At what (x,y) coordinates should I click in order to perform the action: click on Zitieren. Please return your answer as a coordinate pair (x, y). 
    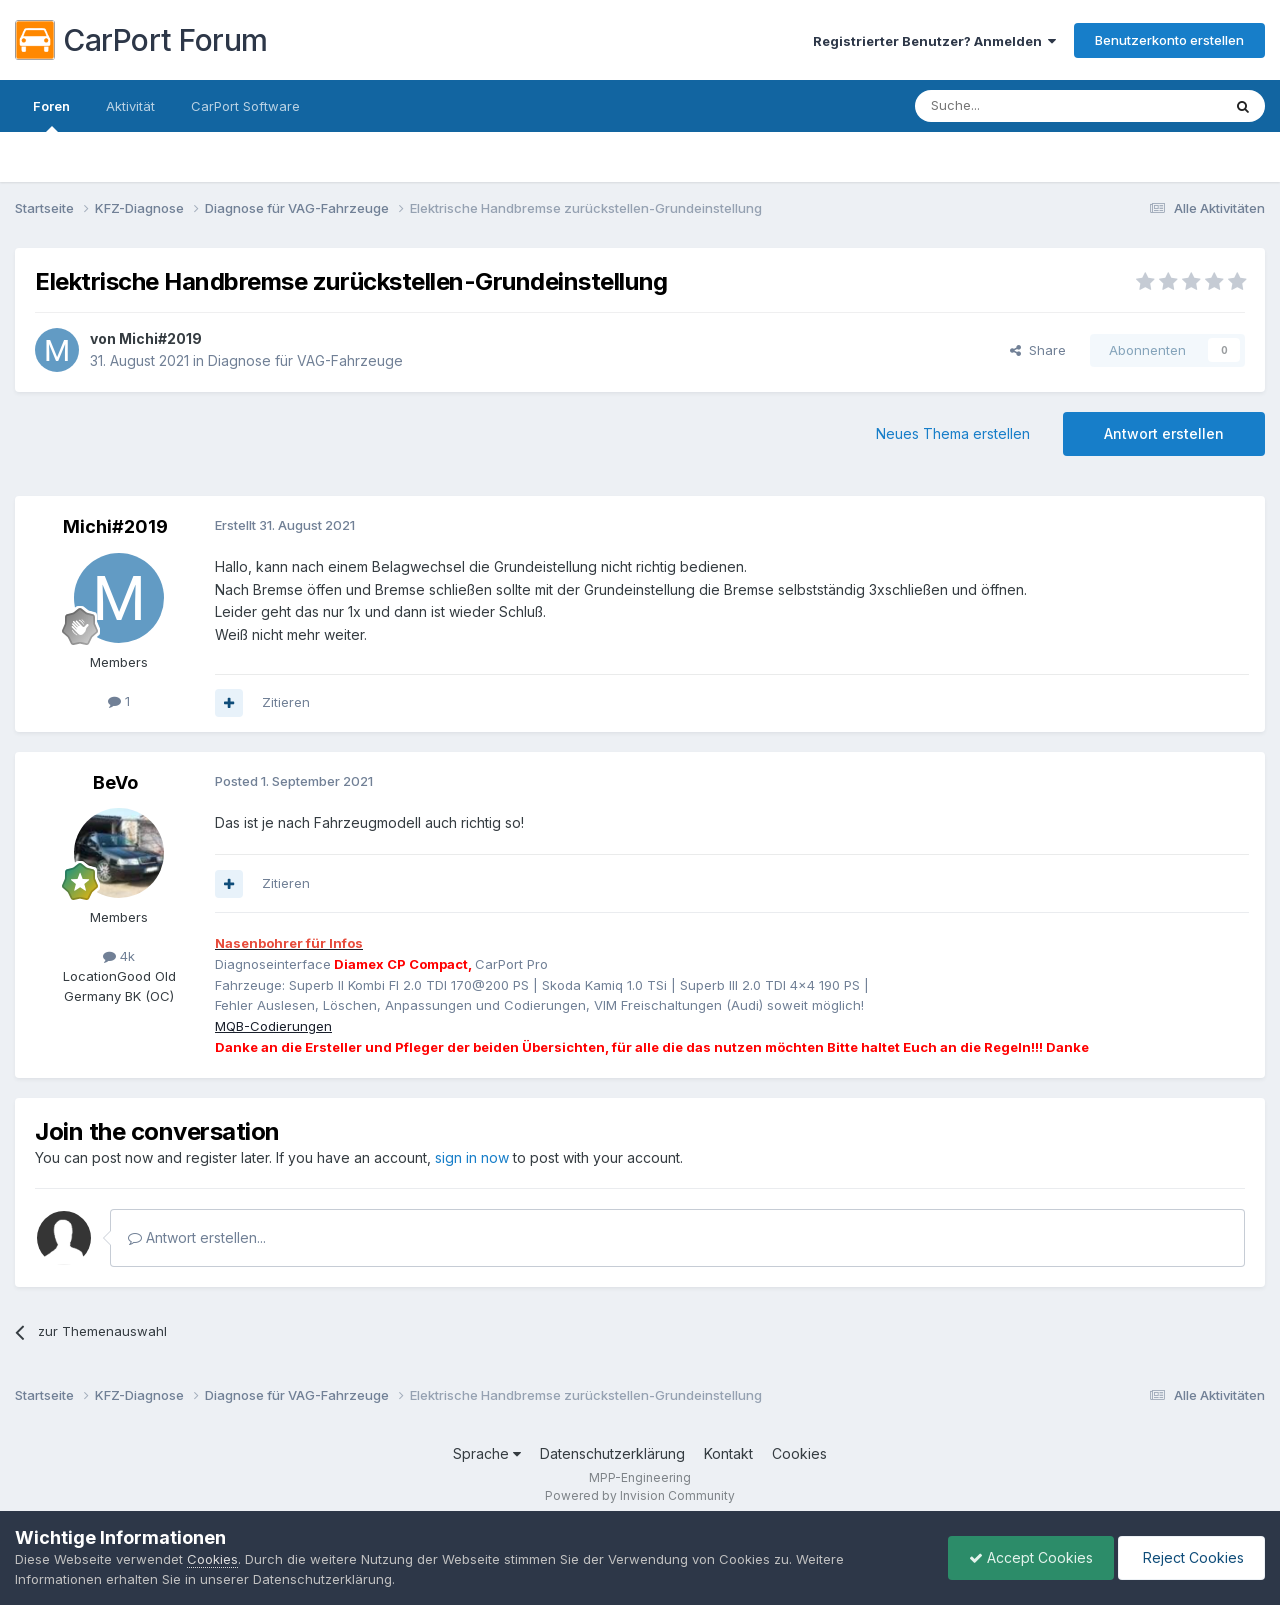
    Looking at the image, I should click on (286, 702).